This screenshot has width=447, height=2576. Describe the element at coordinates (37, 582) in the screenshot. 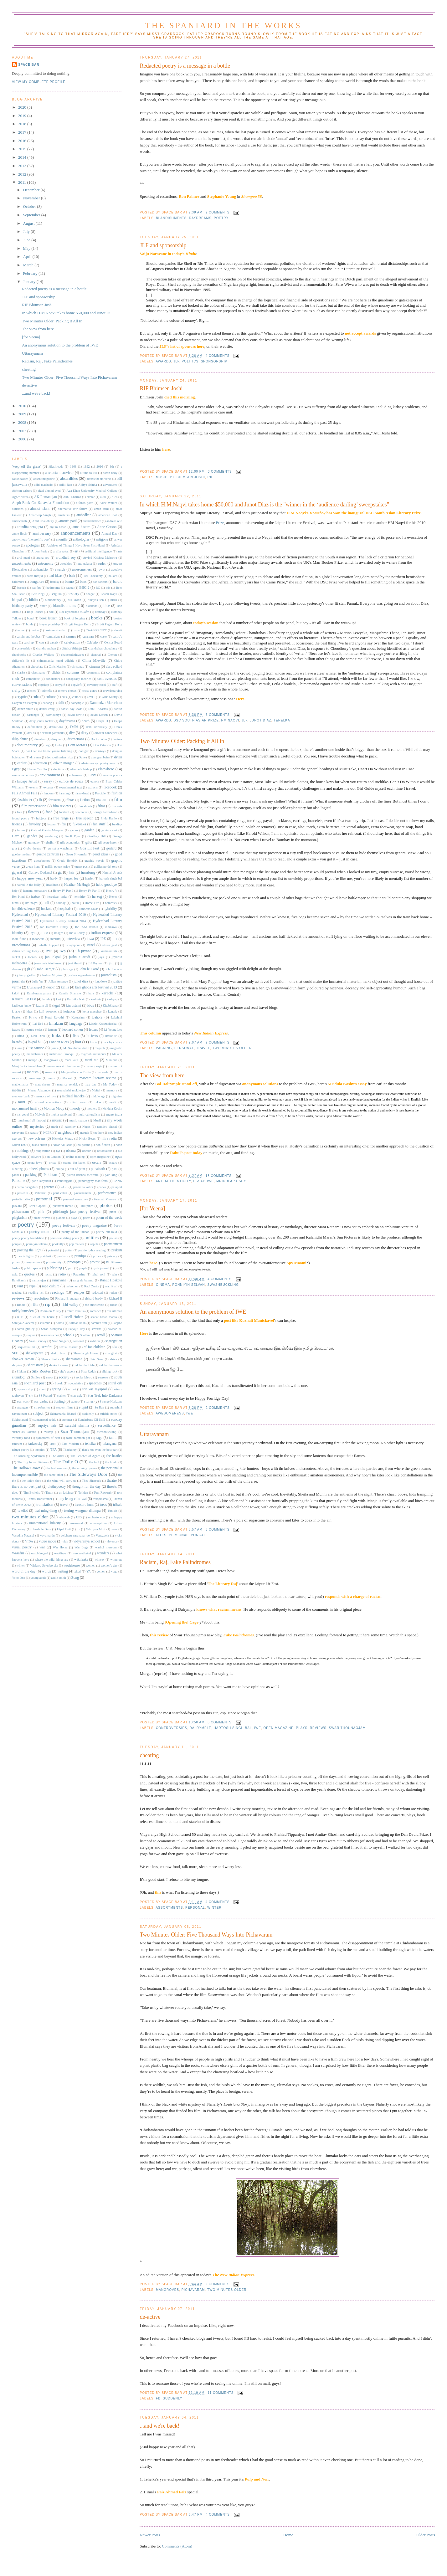

I see `bangalore` at that location.